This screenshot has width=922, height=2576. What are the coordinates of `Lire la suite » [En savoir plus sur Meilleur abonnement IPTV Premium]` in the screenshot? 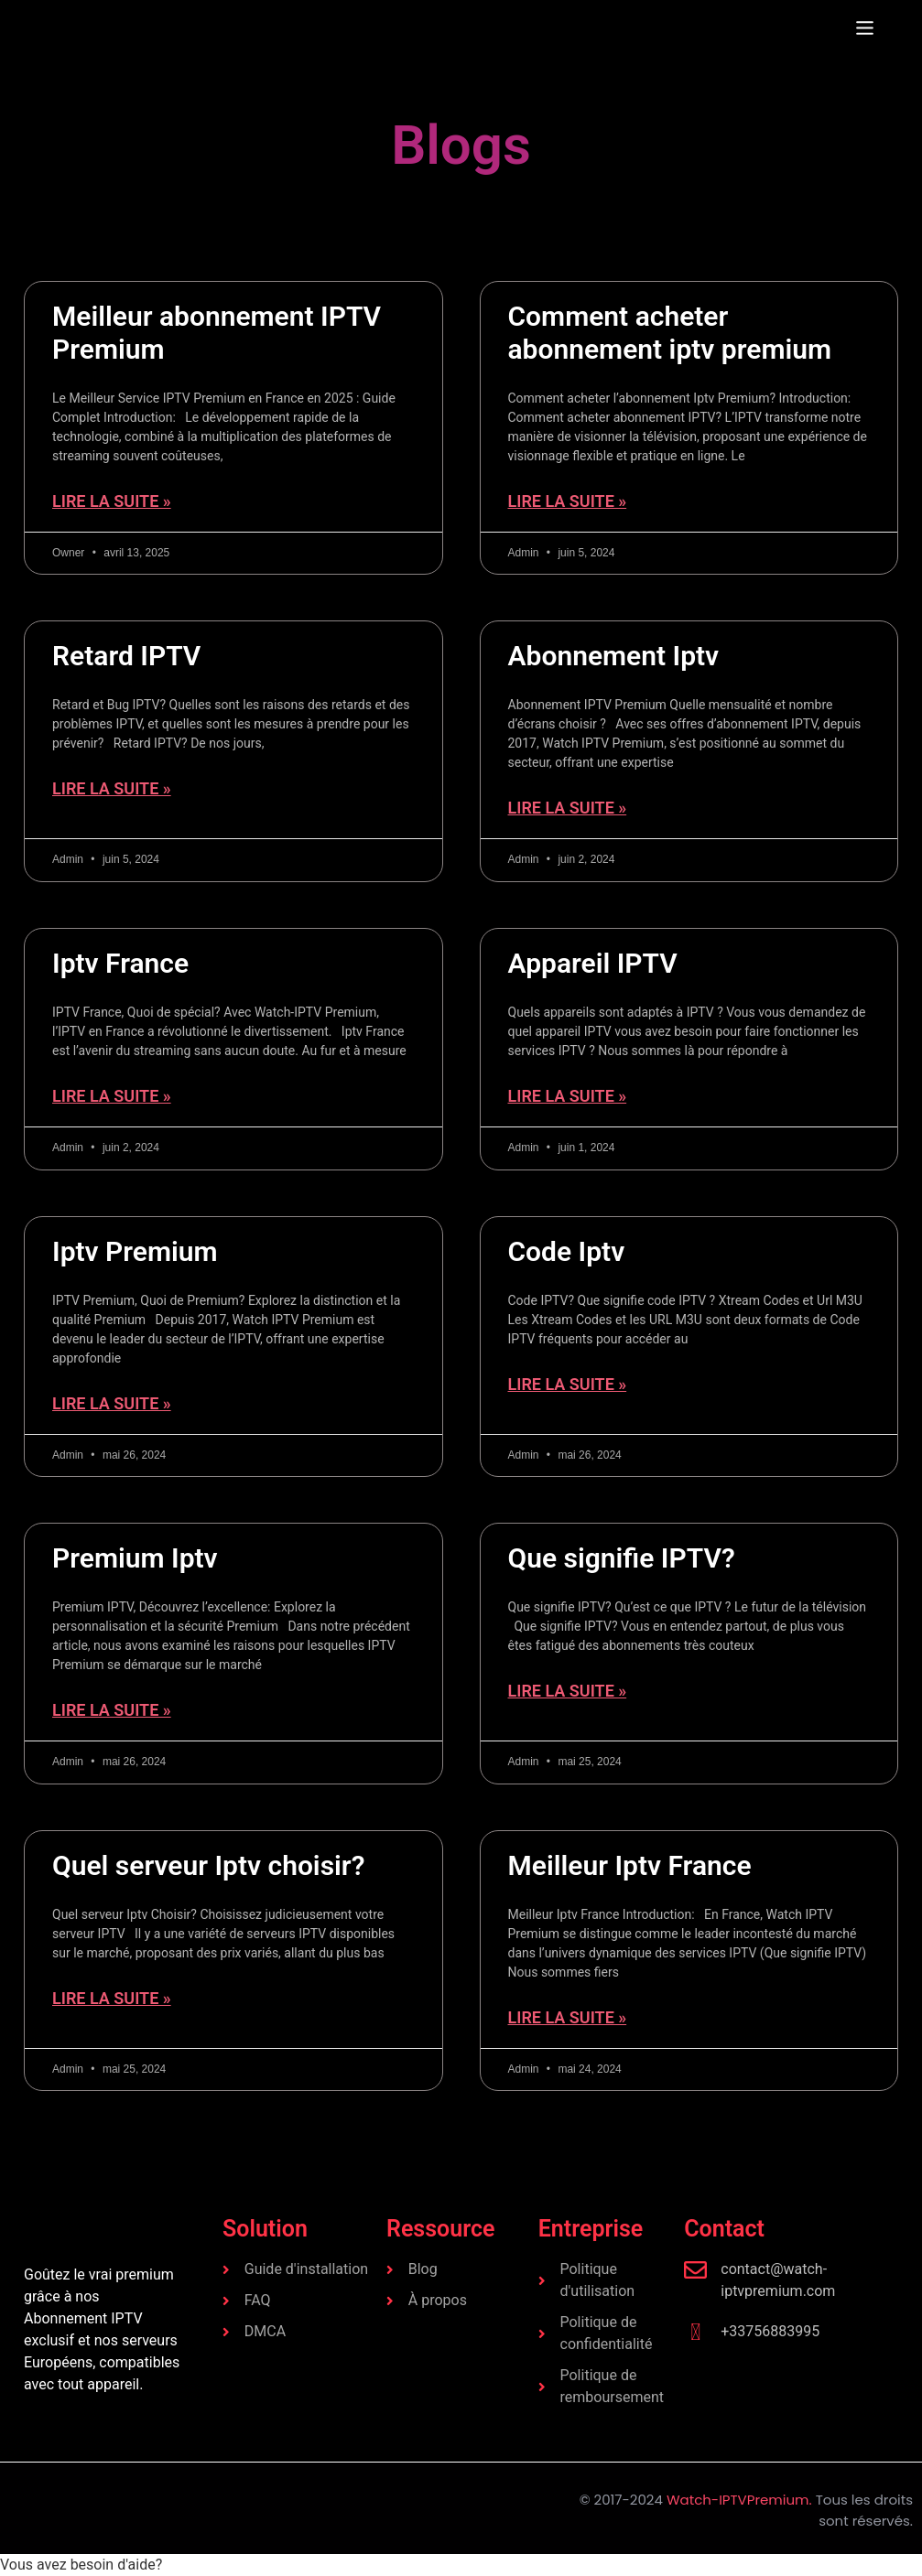 It's located at (111, 501).